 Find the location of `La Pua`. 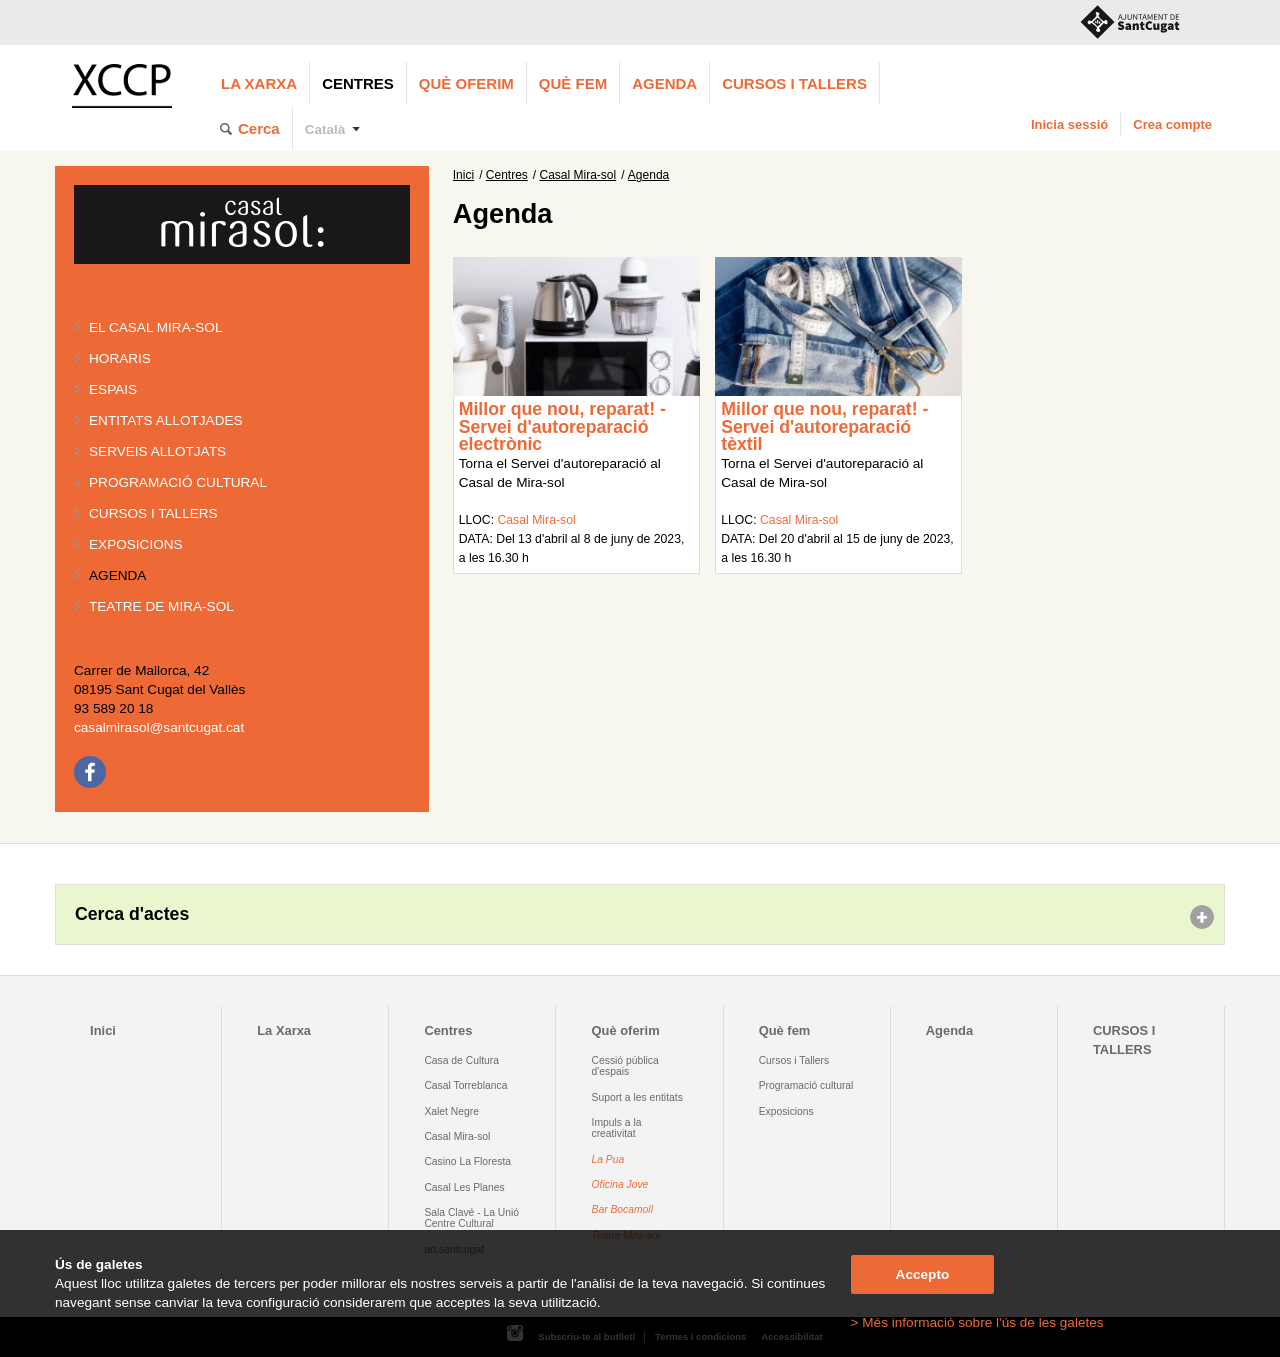

La Pua is located at coordinates (608, 1159).